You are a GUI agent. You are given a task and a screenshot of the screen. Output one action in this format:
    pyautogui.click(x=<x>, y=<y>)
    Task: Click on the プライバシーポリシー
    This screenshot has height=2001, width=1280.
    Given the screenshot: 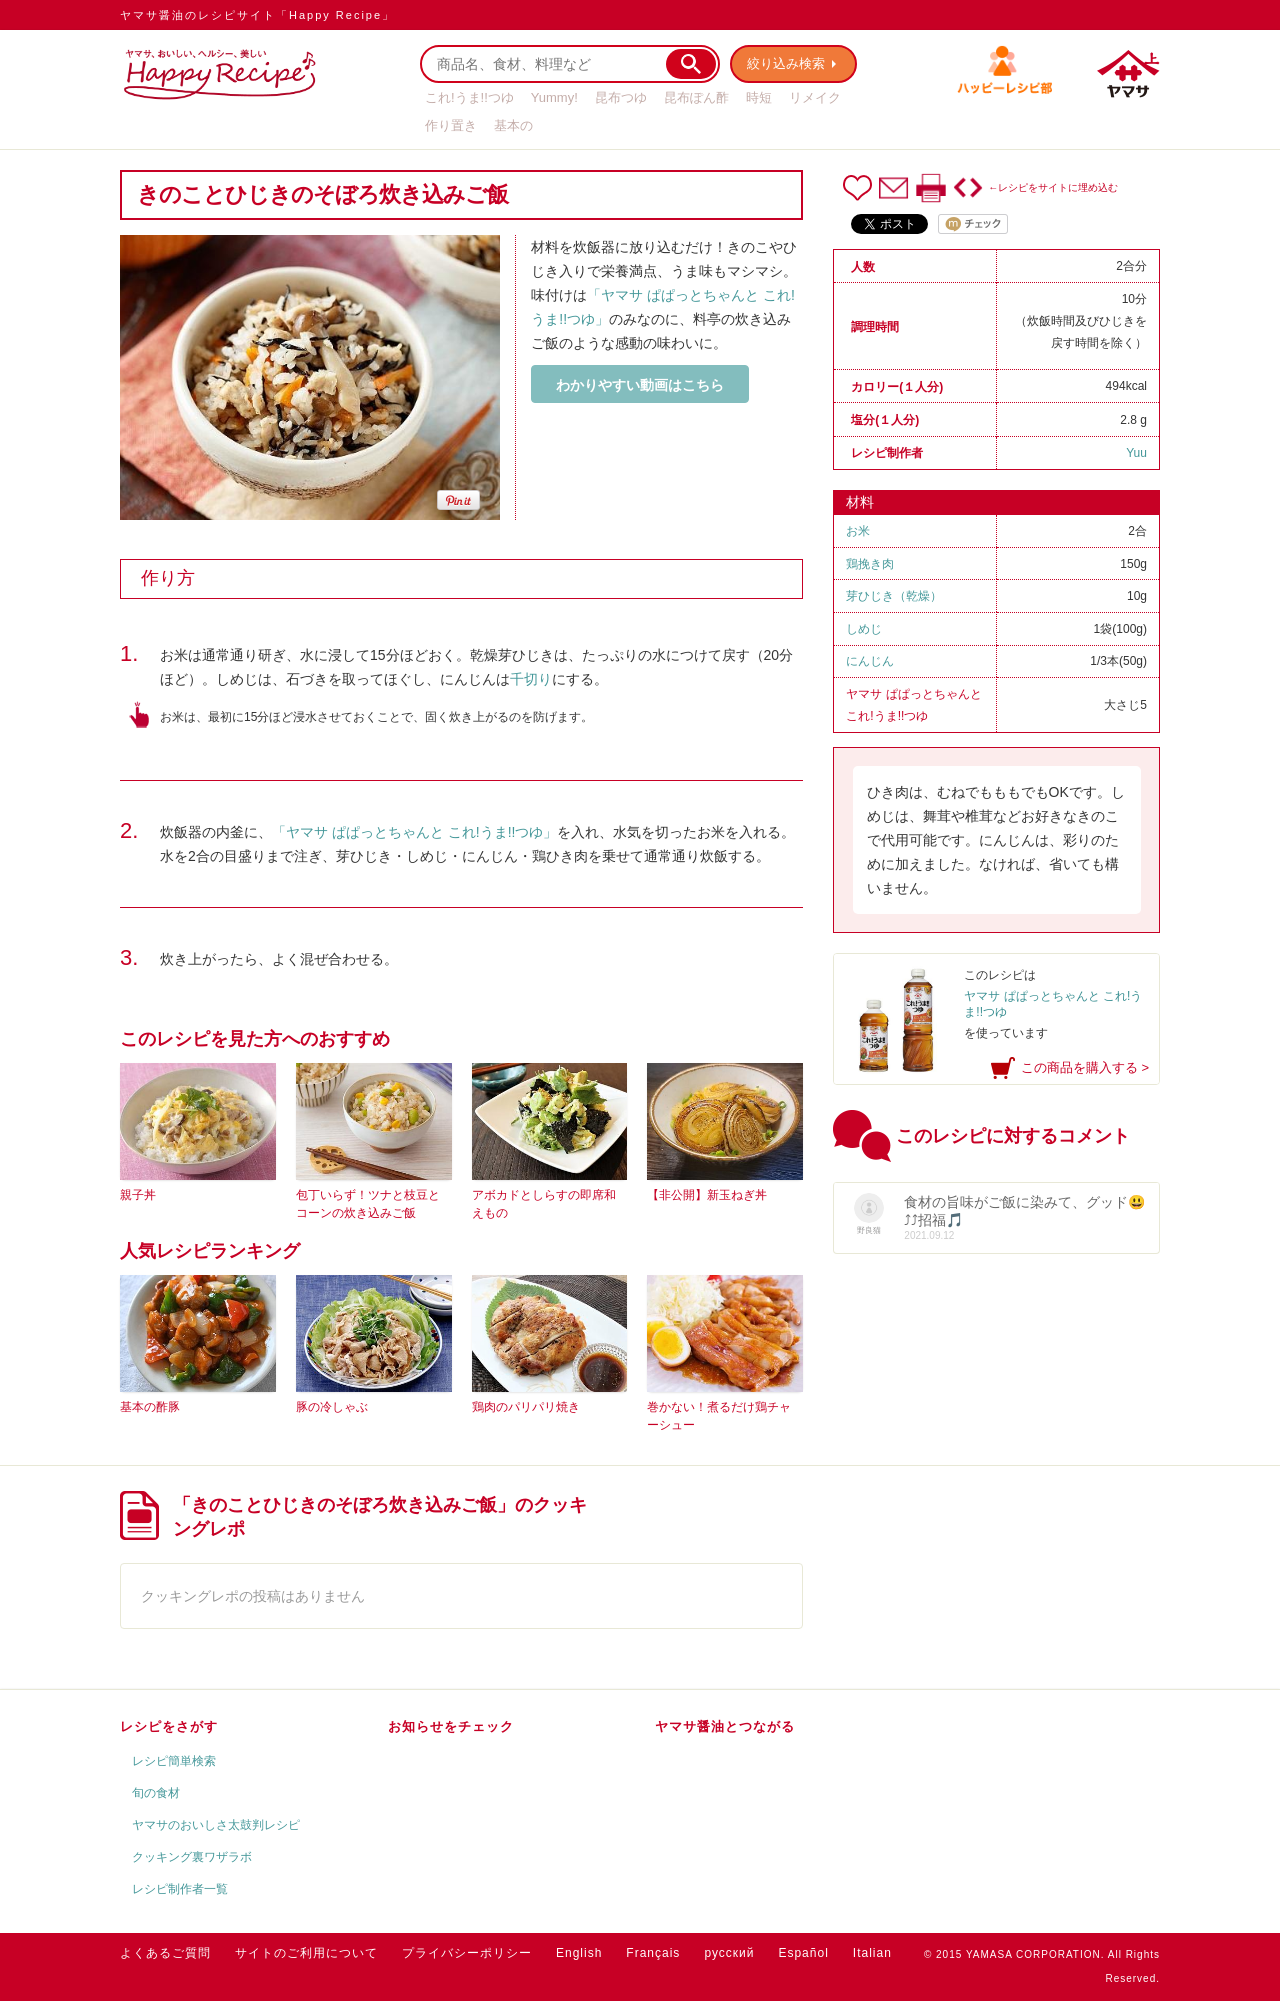 What is the action you would take?
    pyautogui.click(x=467, y=1953)
    